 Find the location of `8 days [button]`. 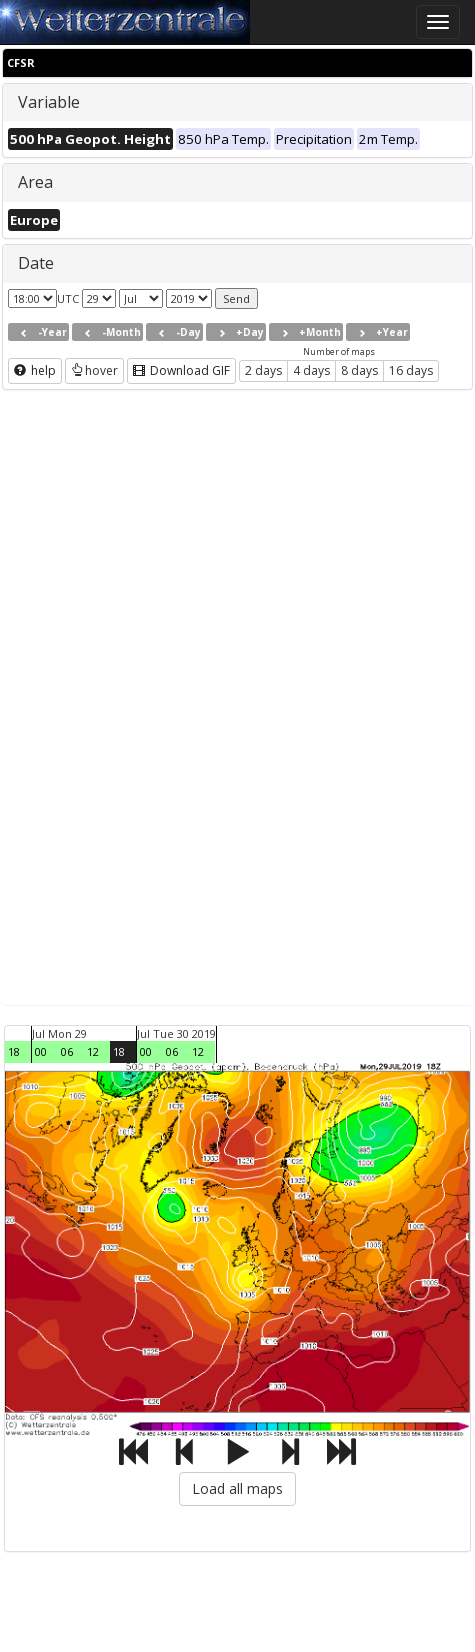

8 days [button] is located at coordinates (359, 370).